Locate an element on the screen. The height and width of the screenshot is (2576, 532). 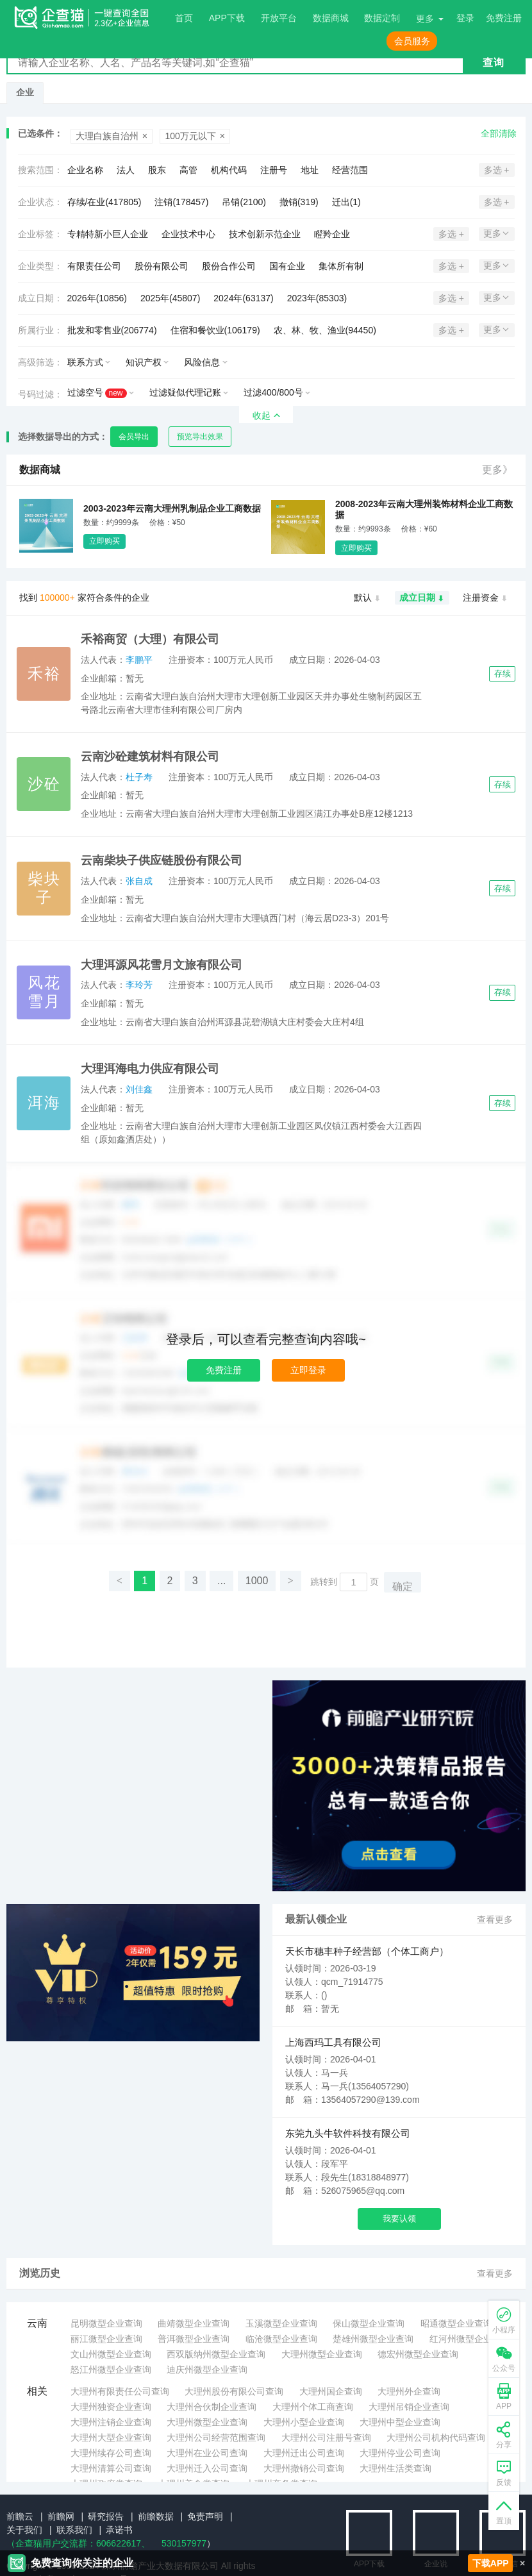
我要认领 is located at coordinates (399, 2218).